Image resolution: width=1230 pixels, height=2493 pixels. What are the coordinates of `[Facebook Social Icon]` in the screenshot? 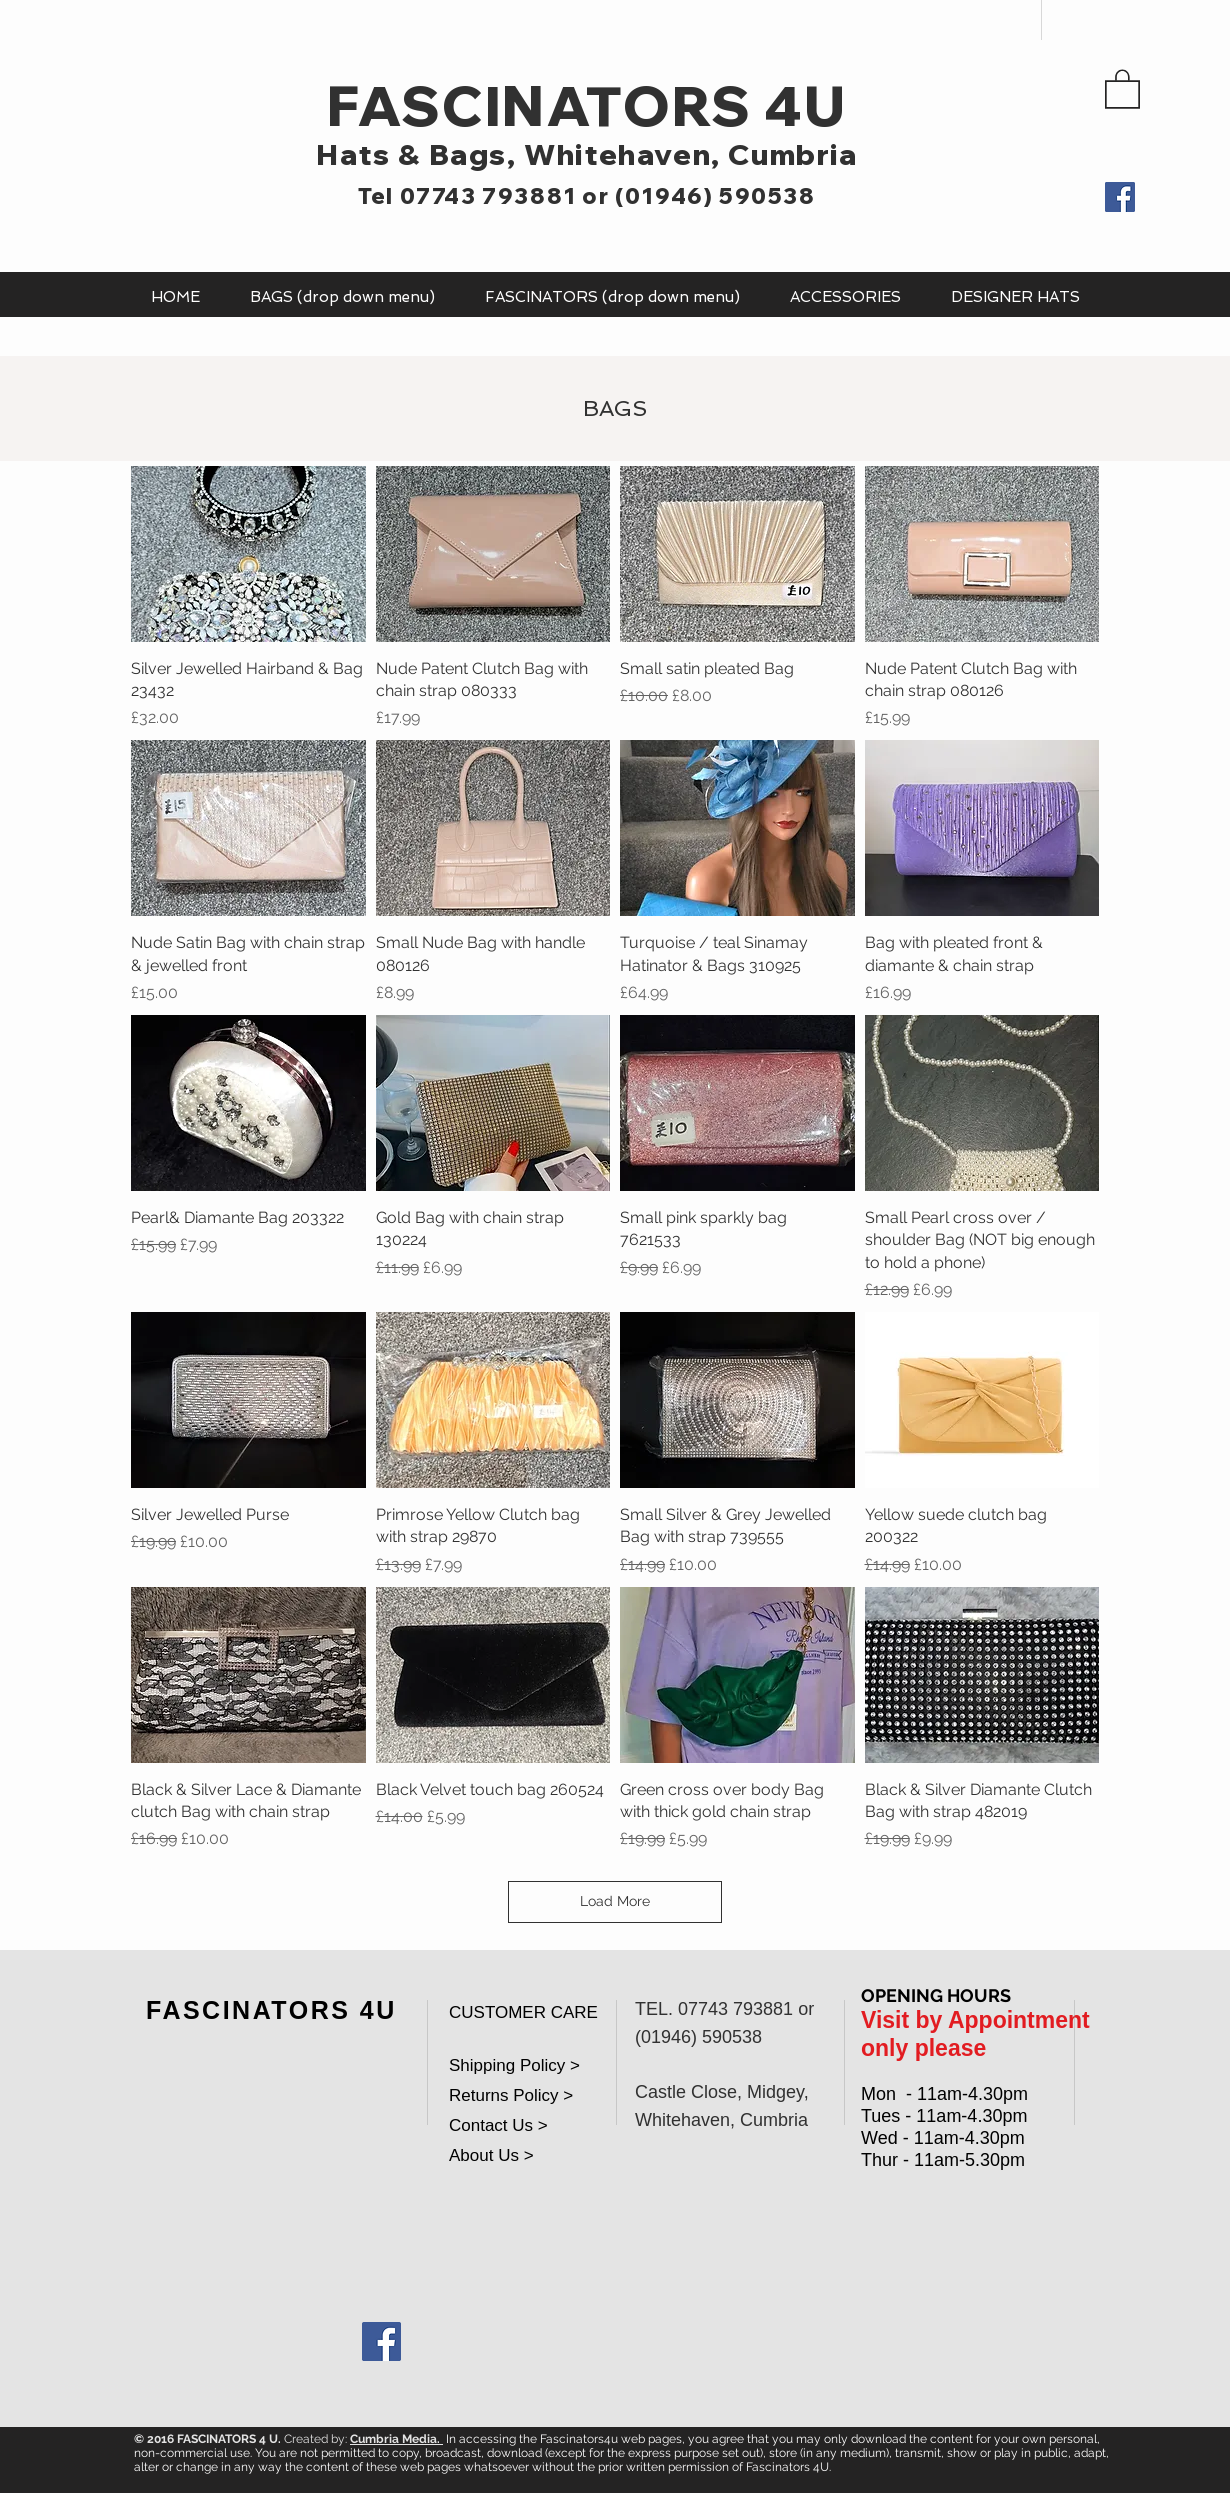 It's located at (381, 2341).